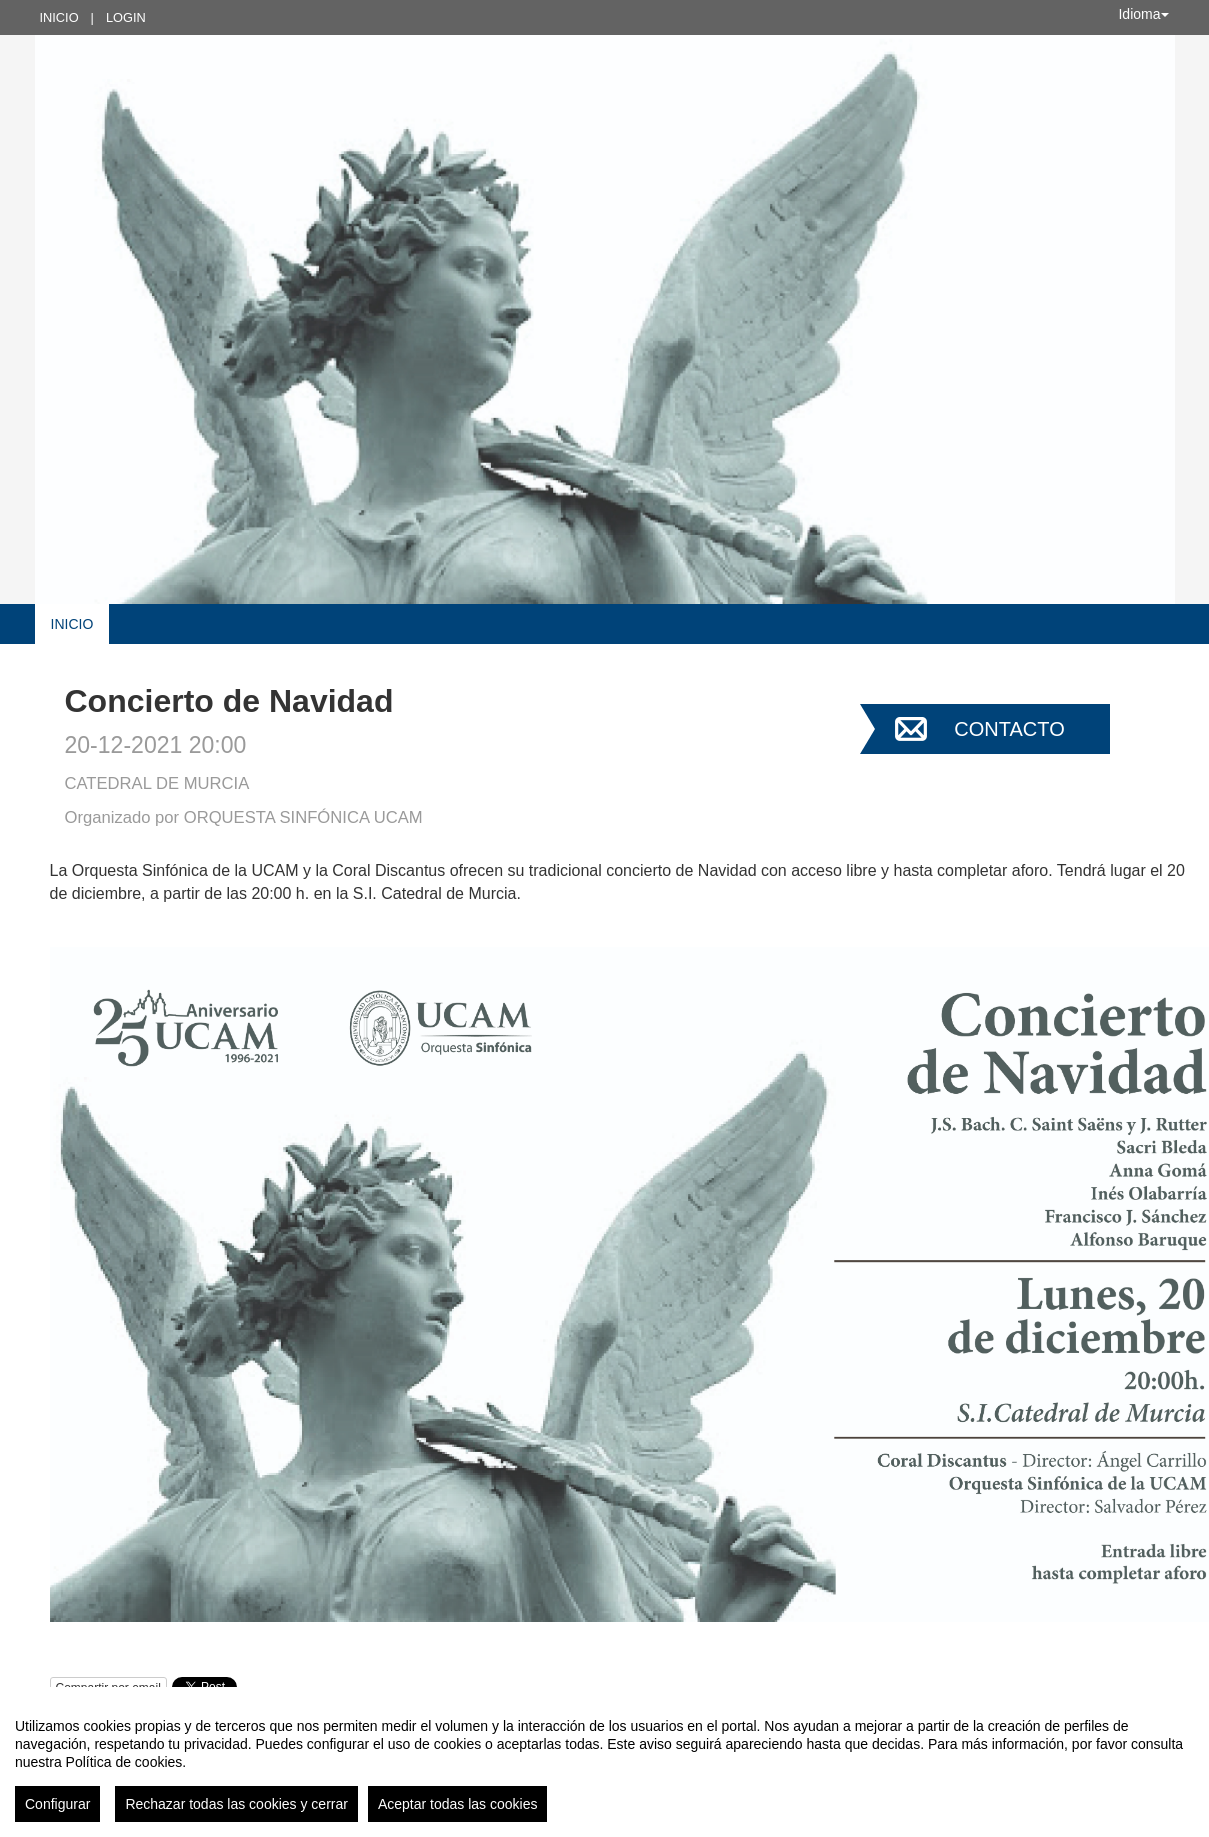 The width and height of the screenshot is (1209, 1837). I want to click on Idioma, so click(1143, 14).